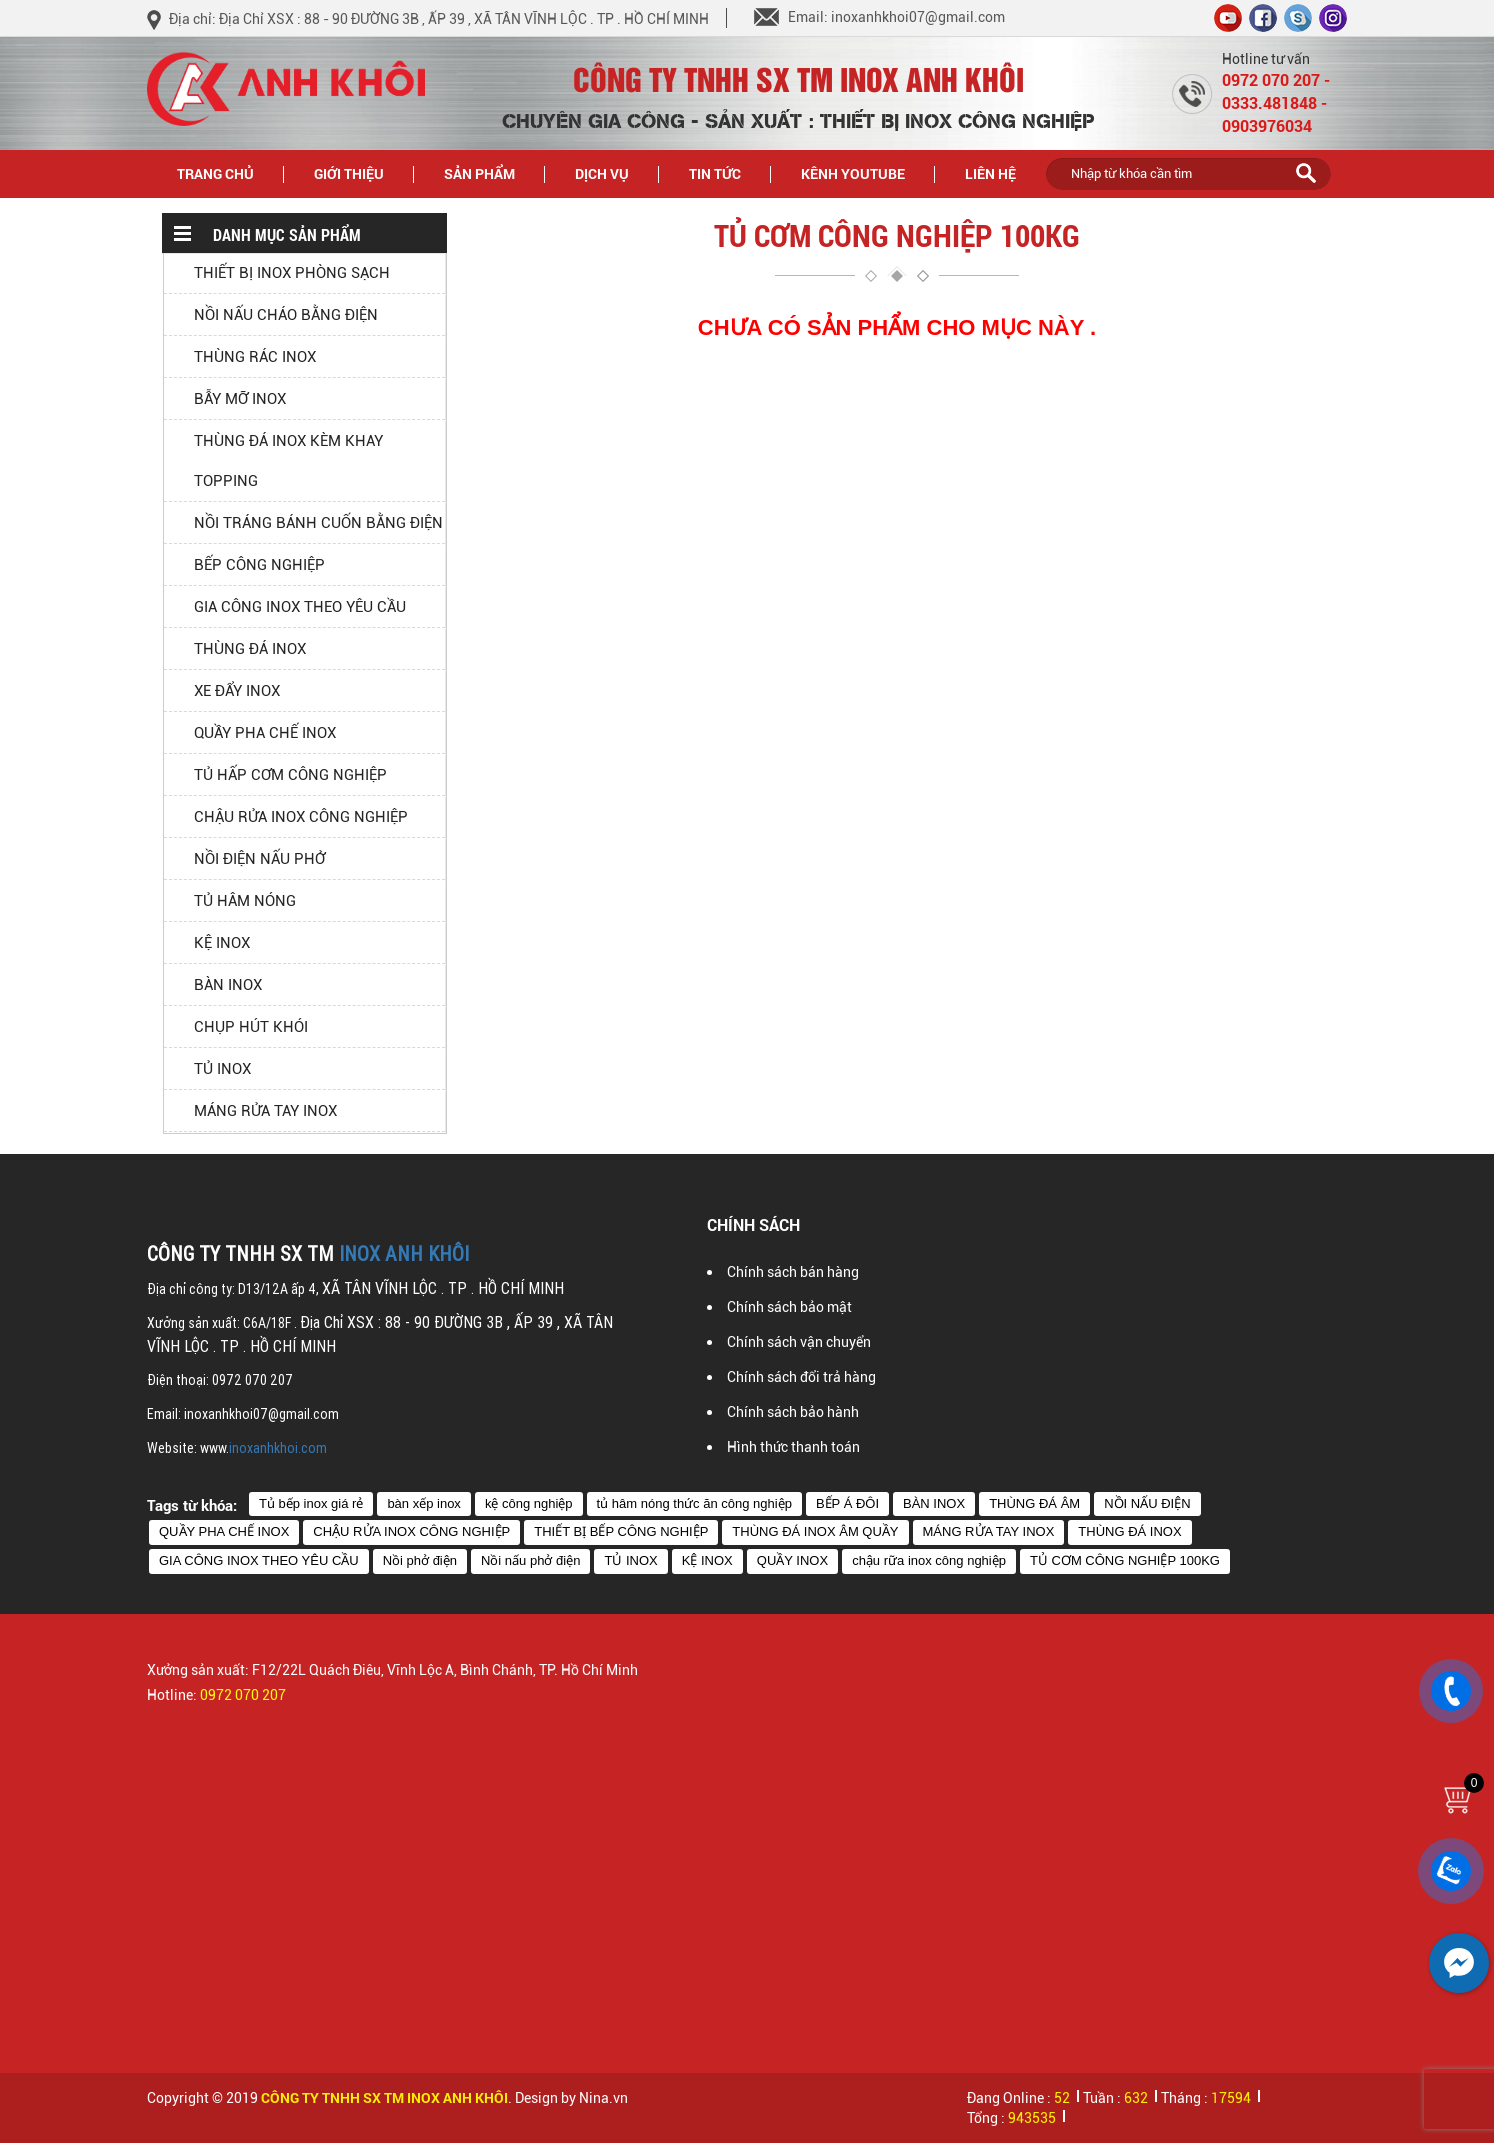  I want to click on NỒI ĐIỆN NẤU PHỞ, so click(259, 859).